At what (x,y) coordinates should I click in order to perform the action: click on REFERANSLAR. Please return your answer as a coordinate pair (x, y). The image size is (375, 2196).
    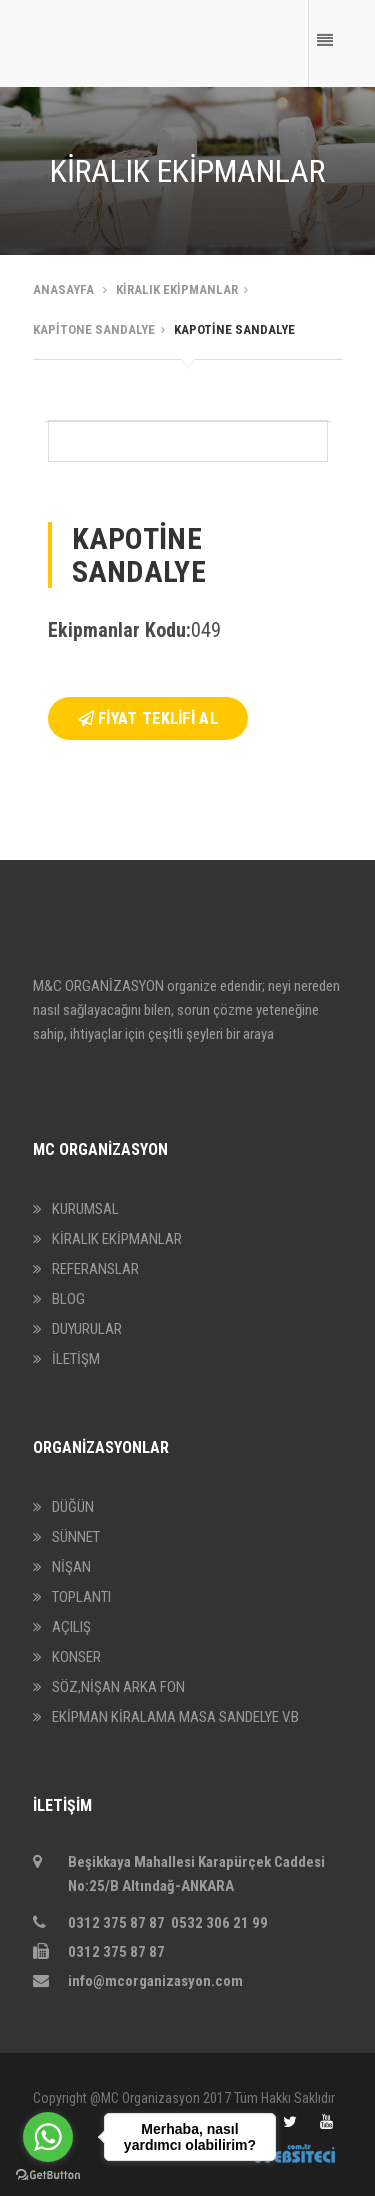
    Looking at the image, I should click on (95, 1269).